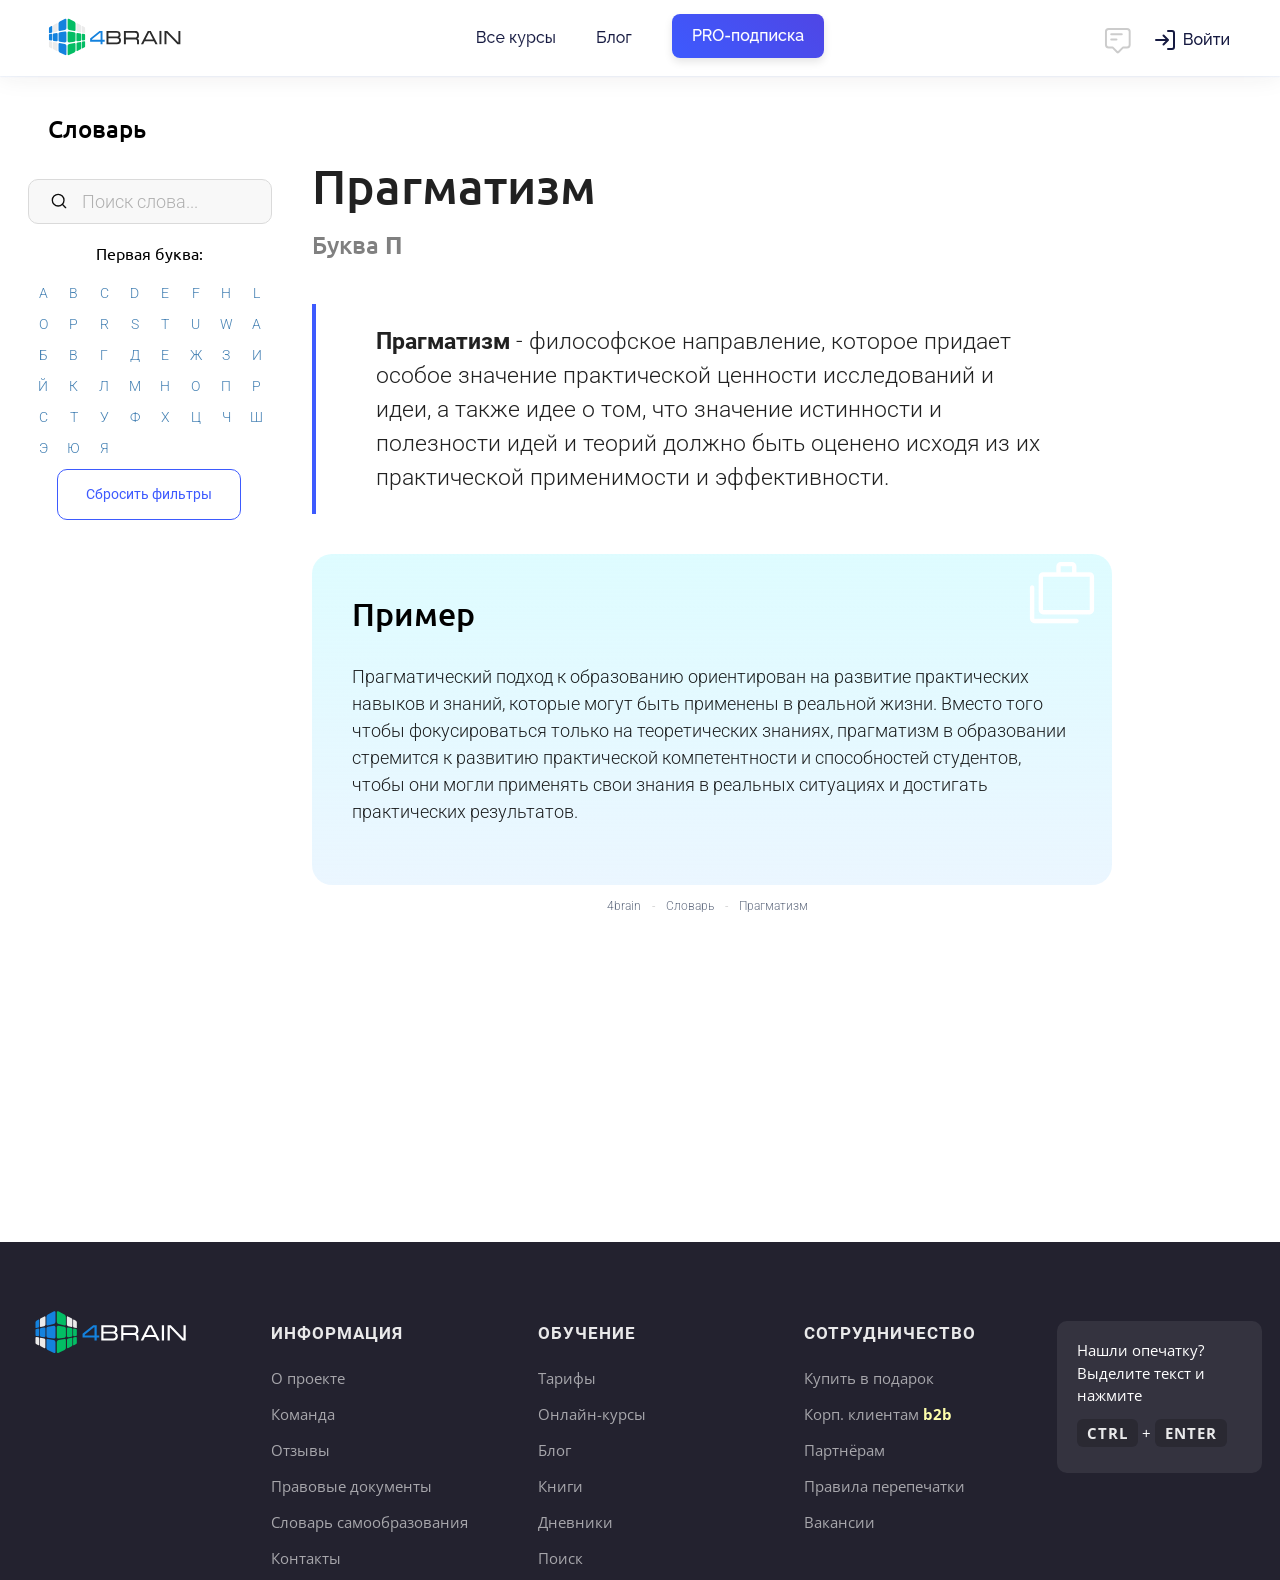  I want to click on Войти, so click(1206, 39).